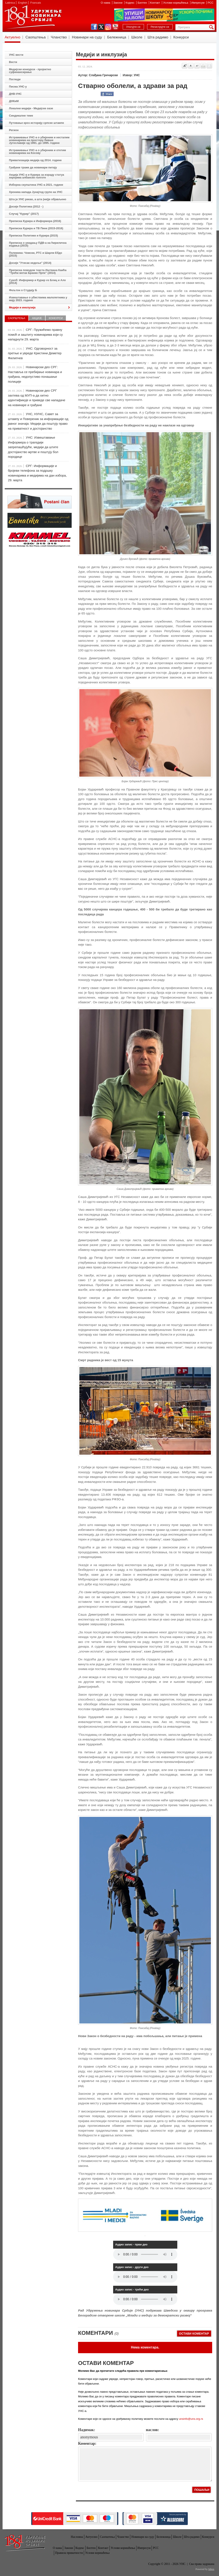 This screenshot has width=219, height=2576. I want to click on Pošalji prijatelju, so click(209, 66).